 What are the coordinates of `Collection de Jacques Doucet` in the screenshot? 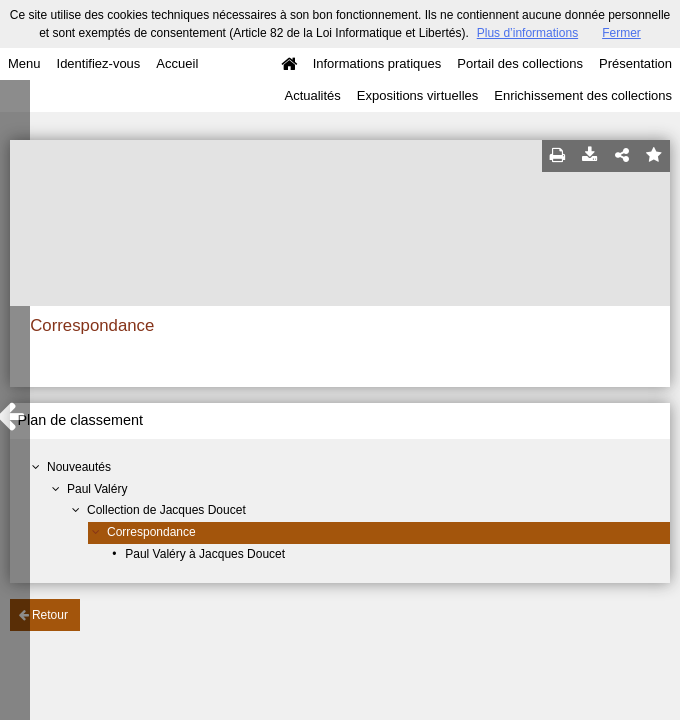 It's located at (166, 510).